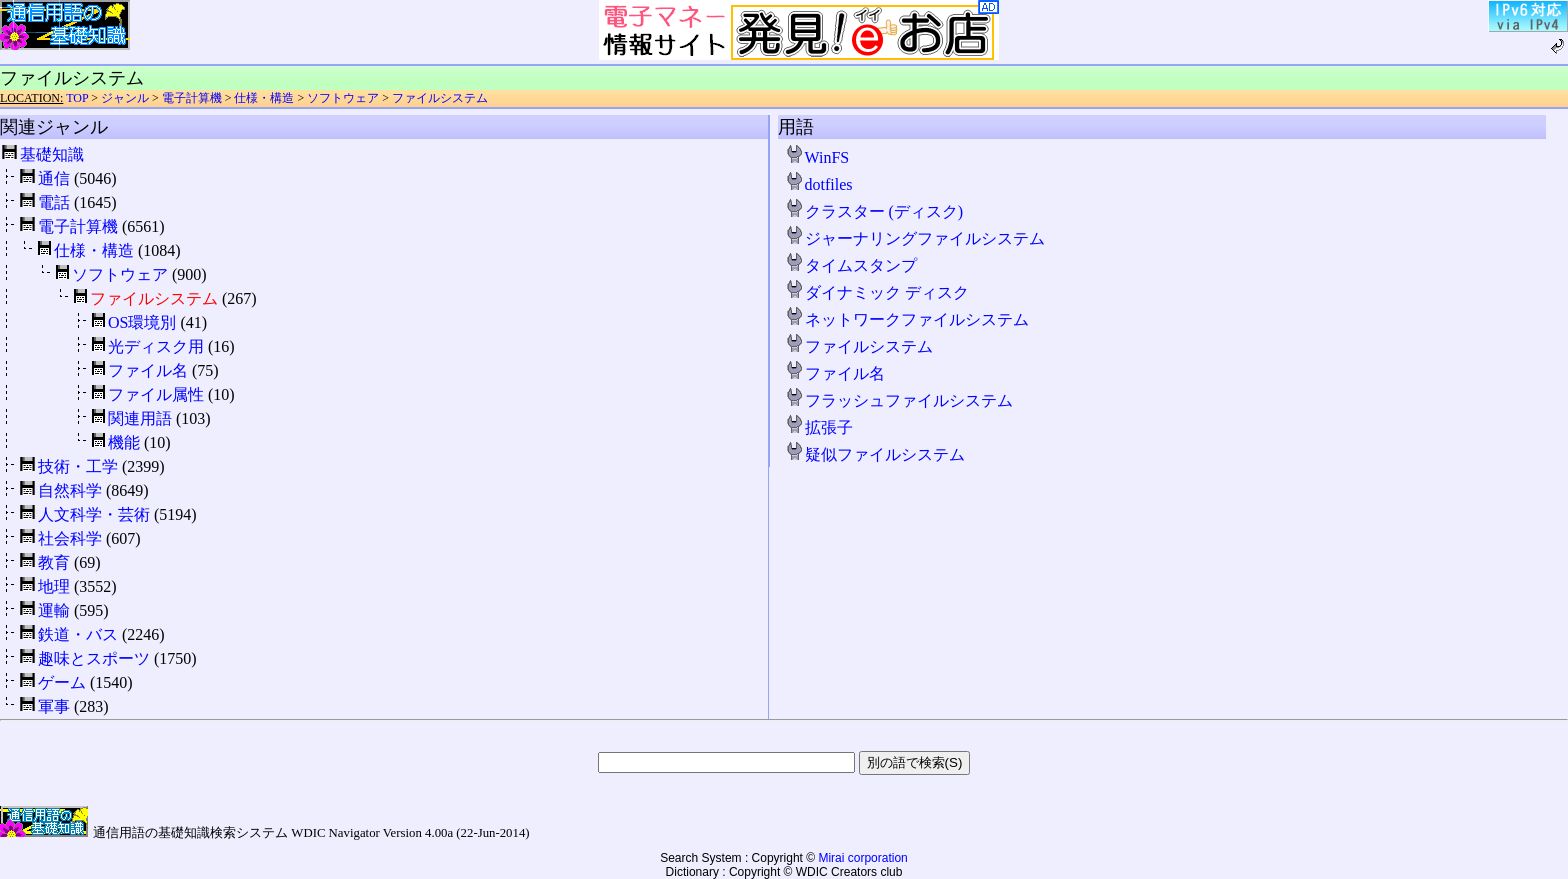  I want to click on フラッシュファイルシステム, so click(899, 400).